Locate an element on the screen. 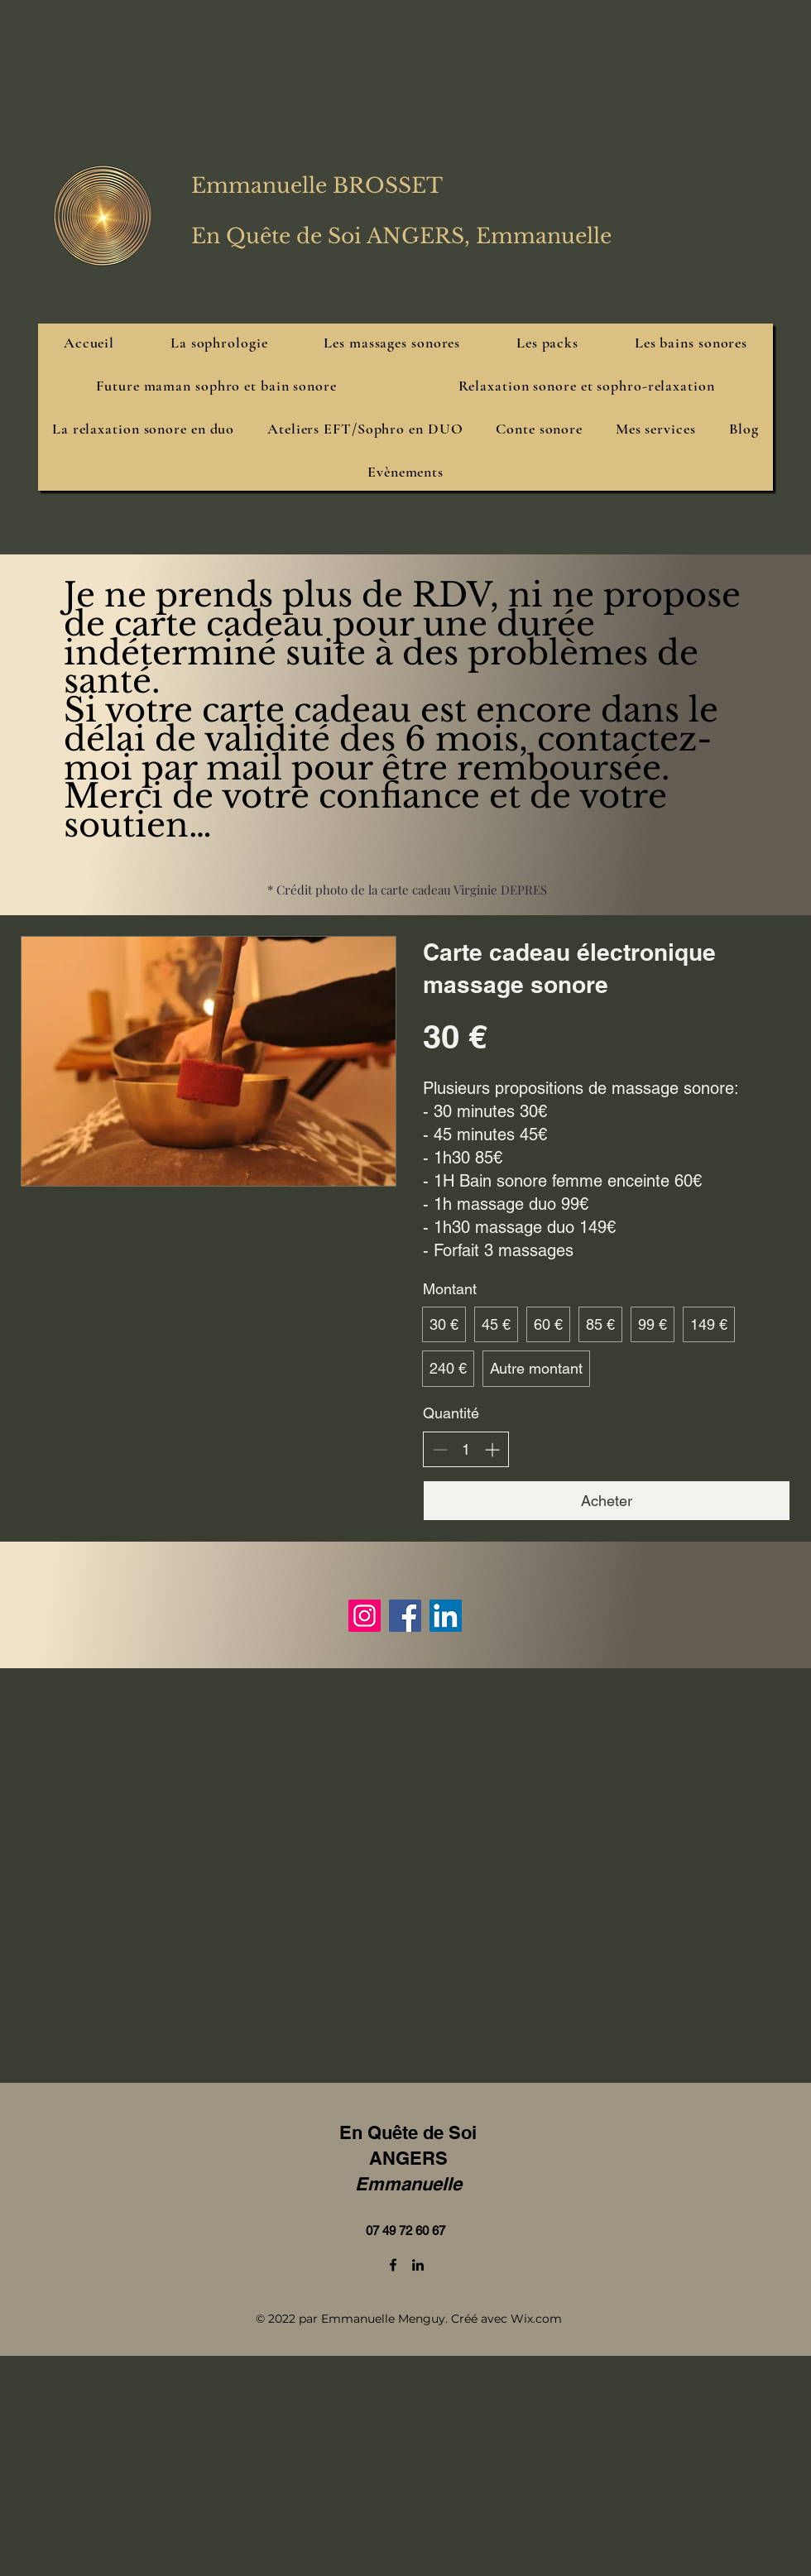  [Facebook] is located at coordinates (405, 1616).